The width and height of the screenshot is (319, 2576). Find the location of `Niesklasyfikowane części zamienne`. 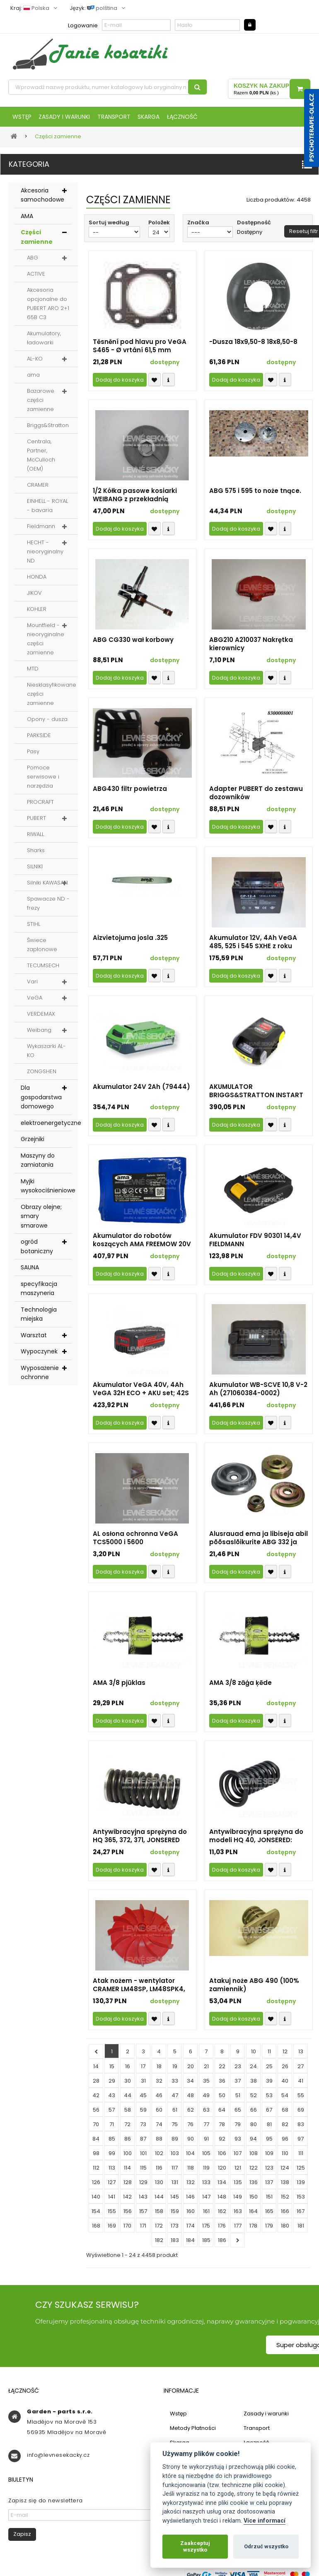

Niesklasyfikowane części zamienne is located at coordinates (51, 700).